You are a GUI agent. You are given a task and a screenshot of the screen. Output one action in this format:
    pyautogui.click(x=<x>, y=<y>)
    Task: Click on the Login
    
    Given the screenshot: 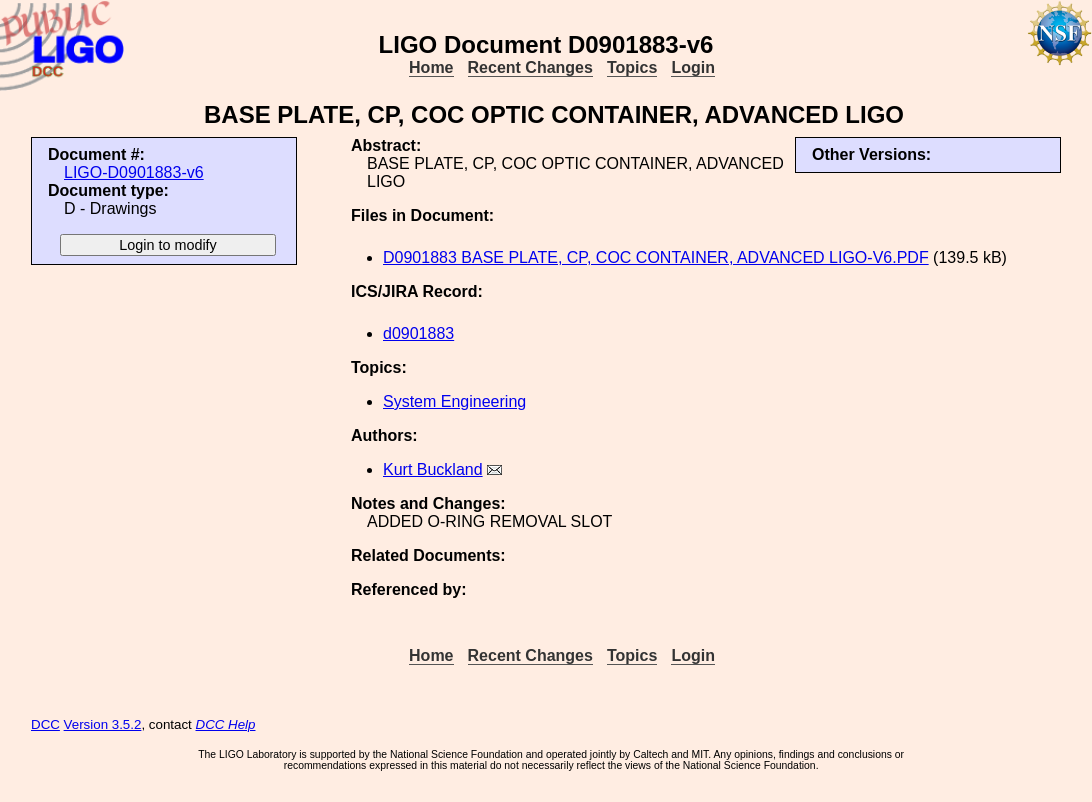 What is the action you would take?
    pyautogui.click(x=693, y=67)
    